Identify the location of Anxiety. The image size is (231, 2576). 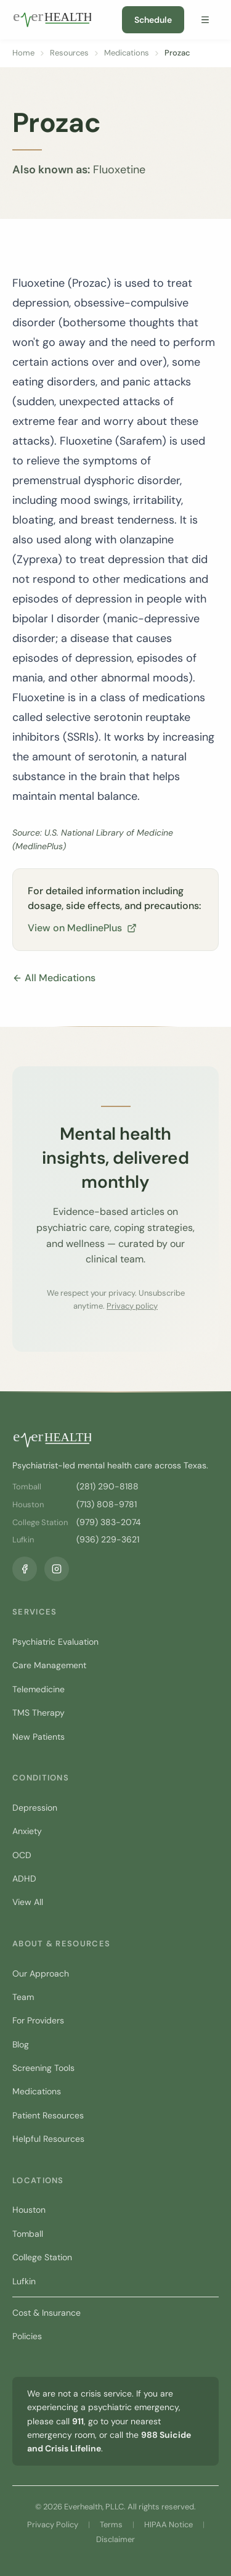
(27, 1831).